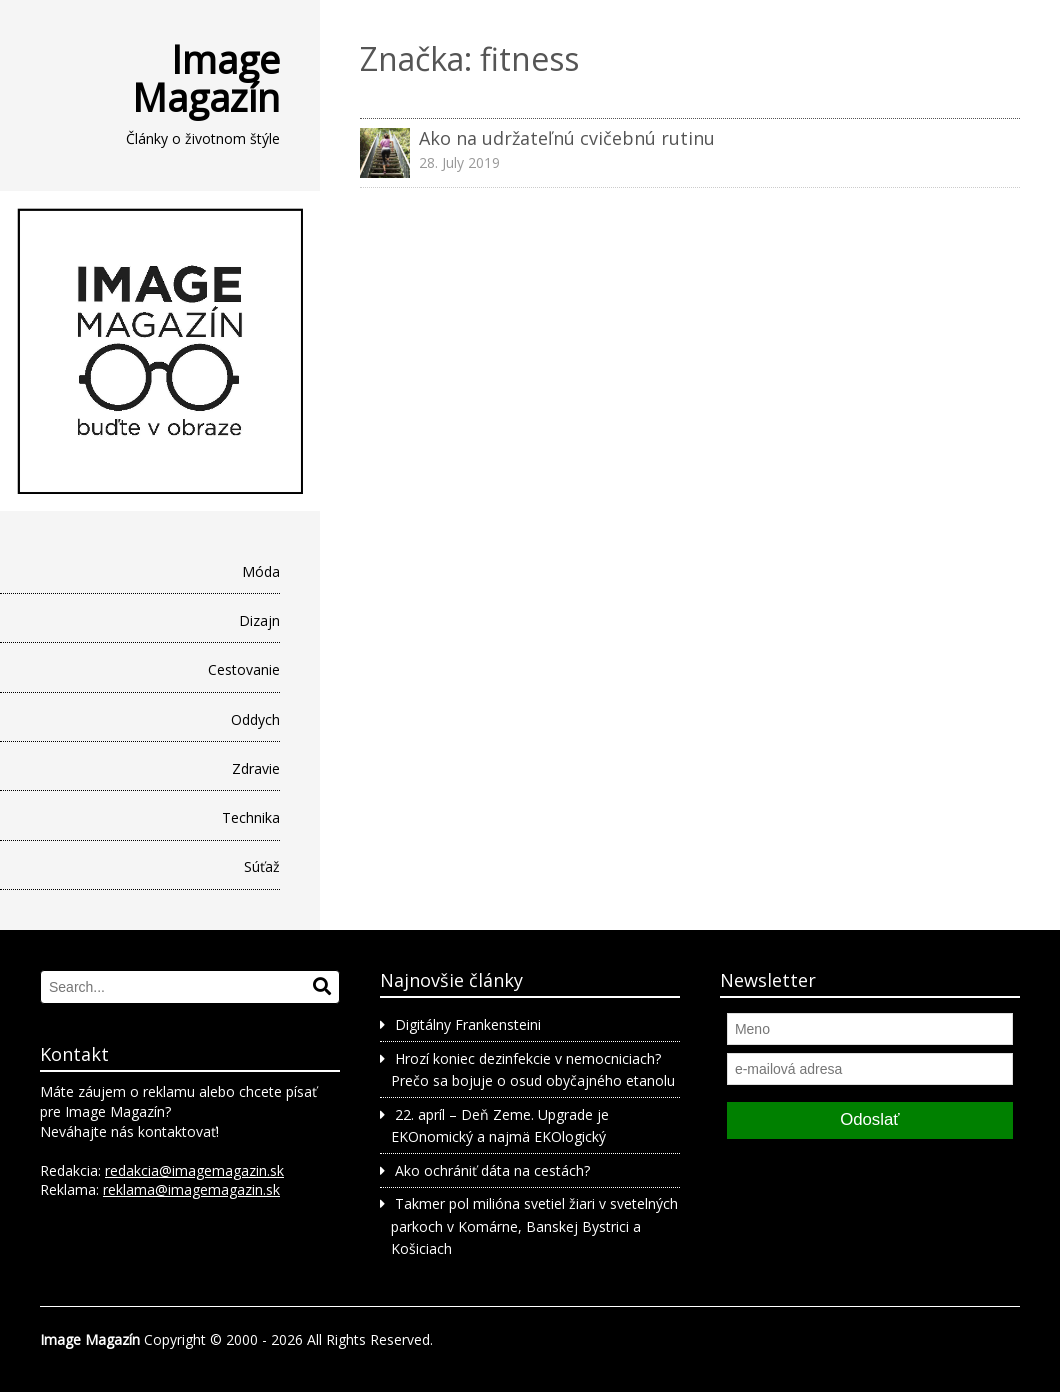  What do you see at coordinates (206, 78) in the screenshot?
I see `Image Magazín` at bounding box center [206, 78].